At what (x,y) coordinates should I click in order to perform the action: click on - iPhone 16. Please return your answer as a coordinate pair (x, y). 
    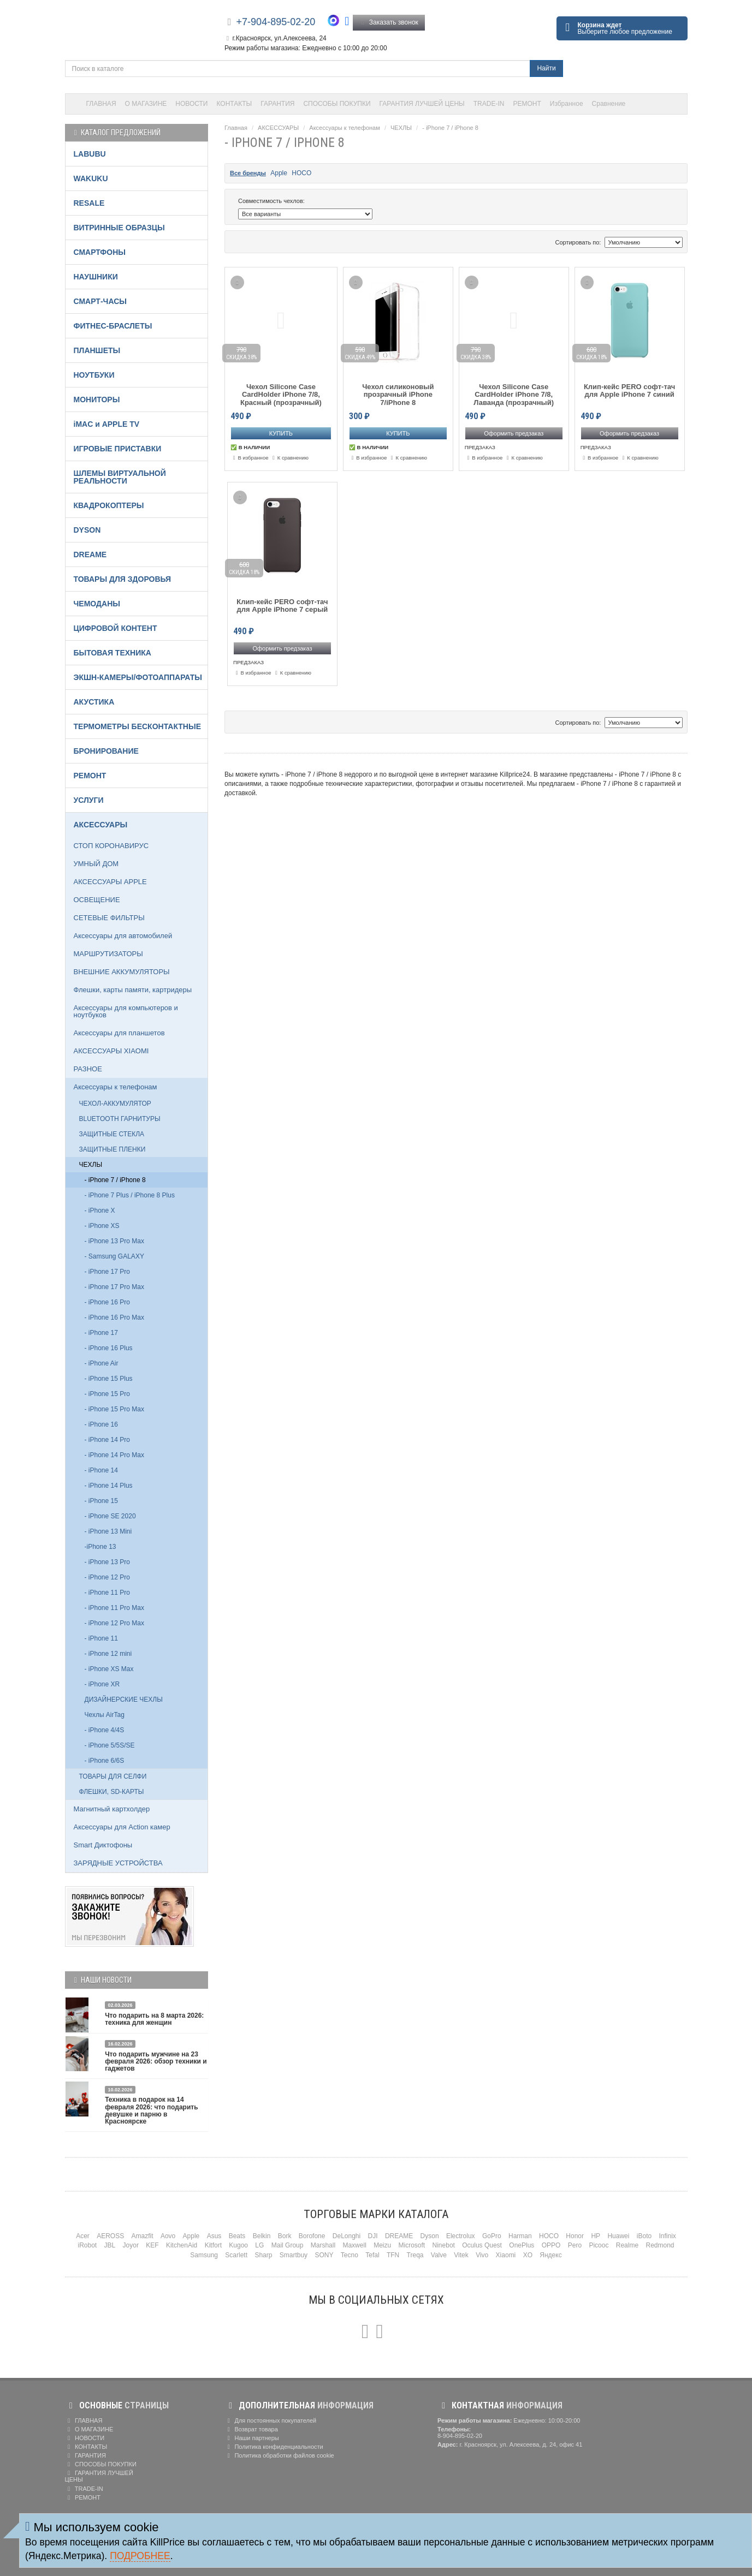
    Looking at the image, I should click on (101, 1424).